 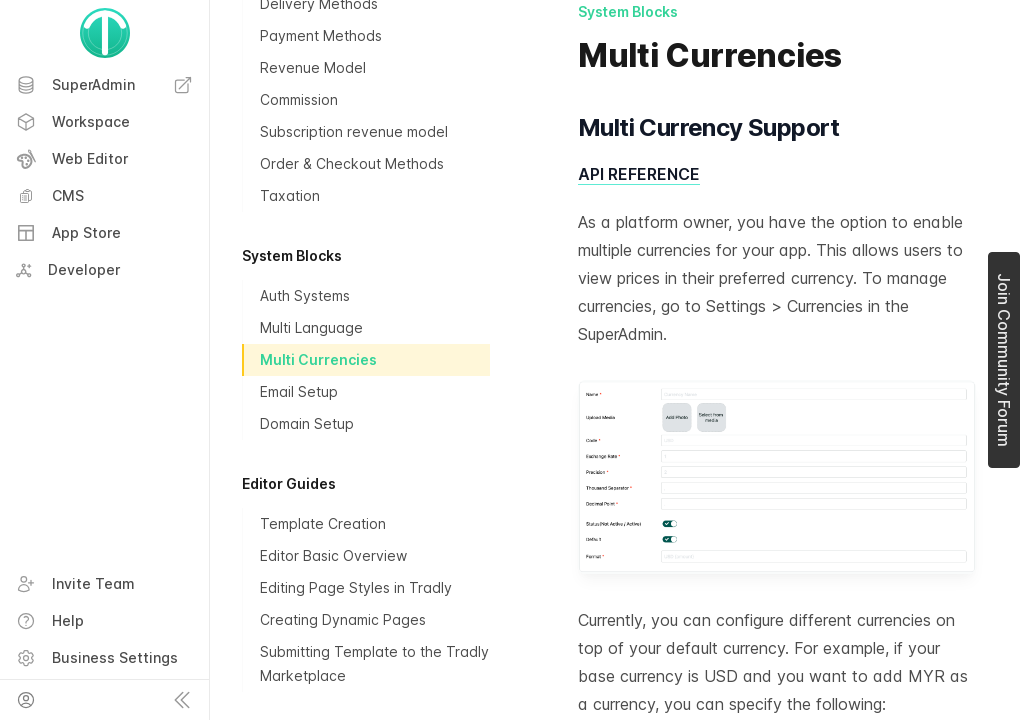 What do you see at coordinates (305, 295) in the screenshot?
I see `Auth Systems` at bounding box center [305, 295].